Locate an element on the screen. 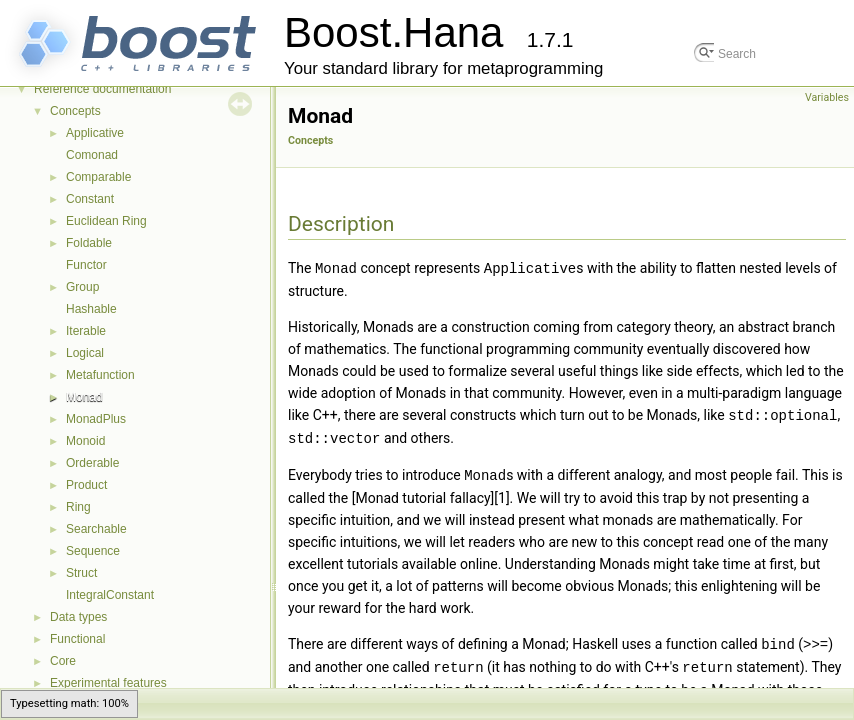  IntegralConstant is located at coordinates (110, 595).